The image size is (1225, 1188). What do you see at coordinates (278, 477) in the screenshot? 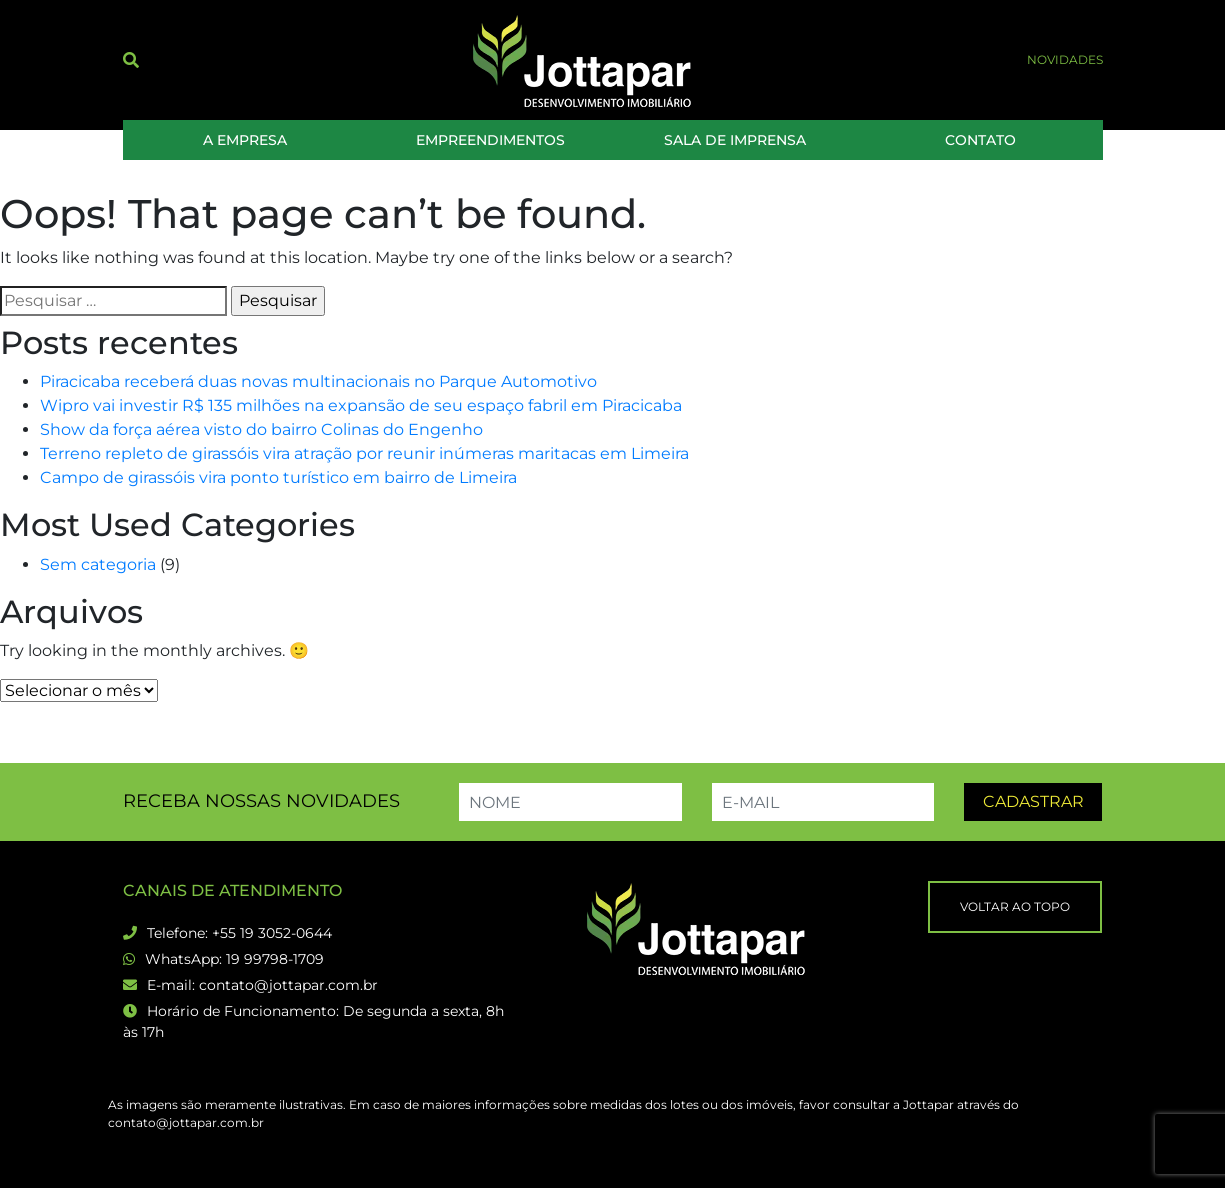
I see `Campo de girassóis vira ponto turístico em bairro de Limeira` at bounding box center [278, 477].